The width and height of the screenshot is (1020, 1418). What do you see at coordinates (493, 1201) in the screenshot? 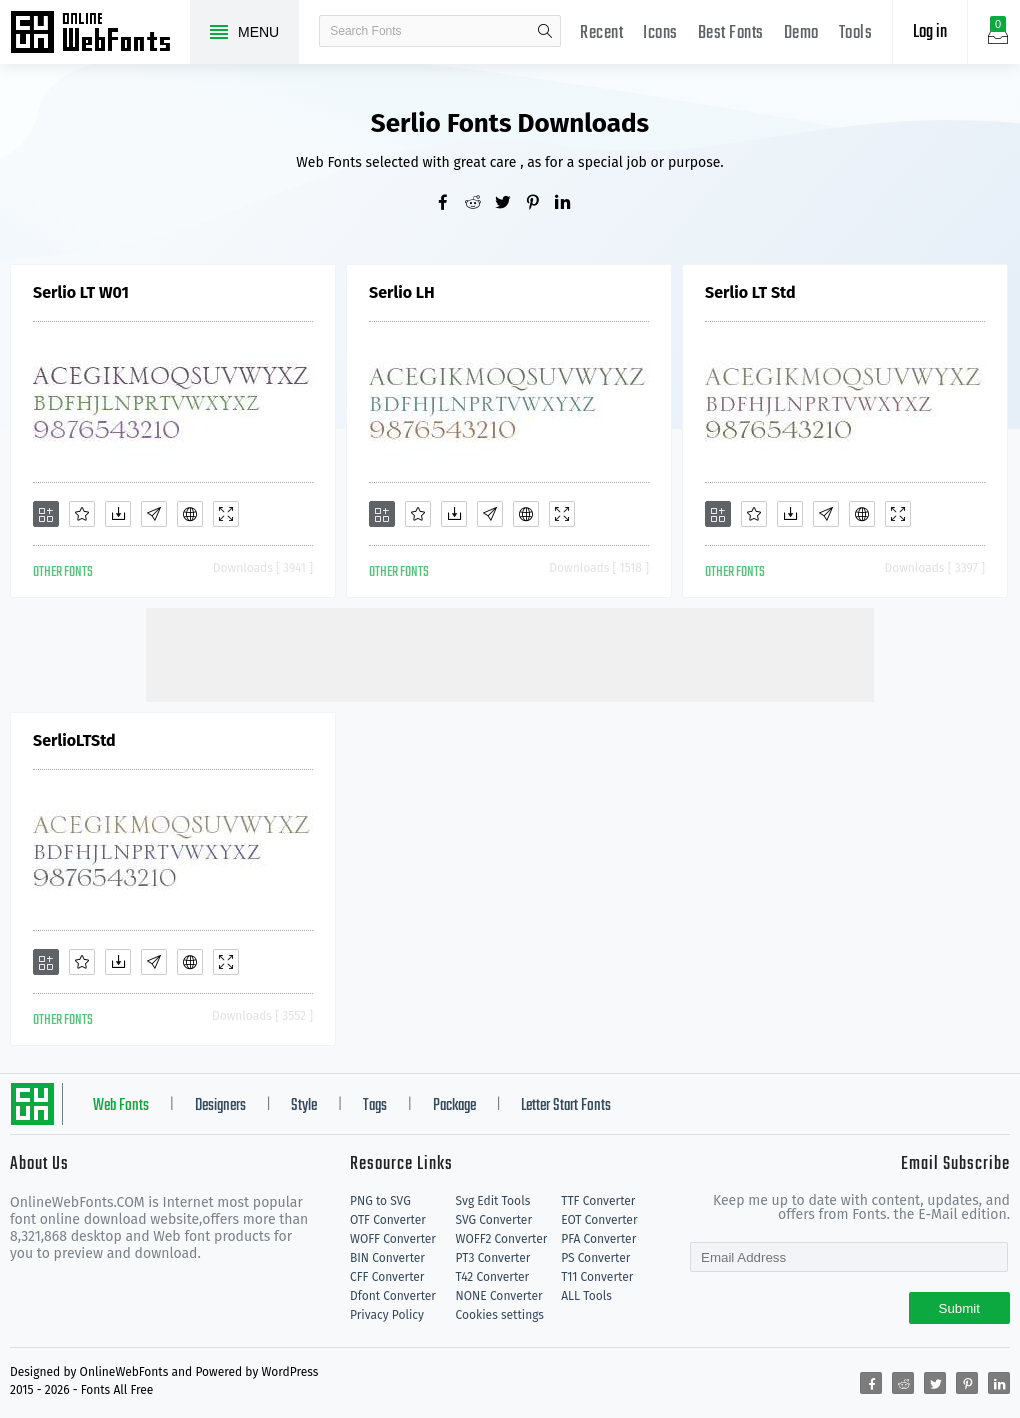
I see `Svg Edit Tools` at bounding box center [493, 1201].